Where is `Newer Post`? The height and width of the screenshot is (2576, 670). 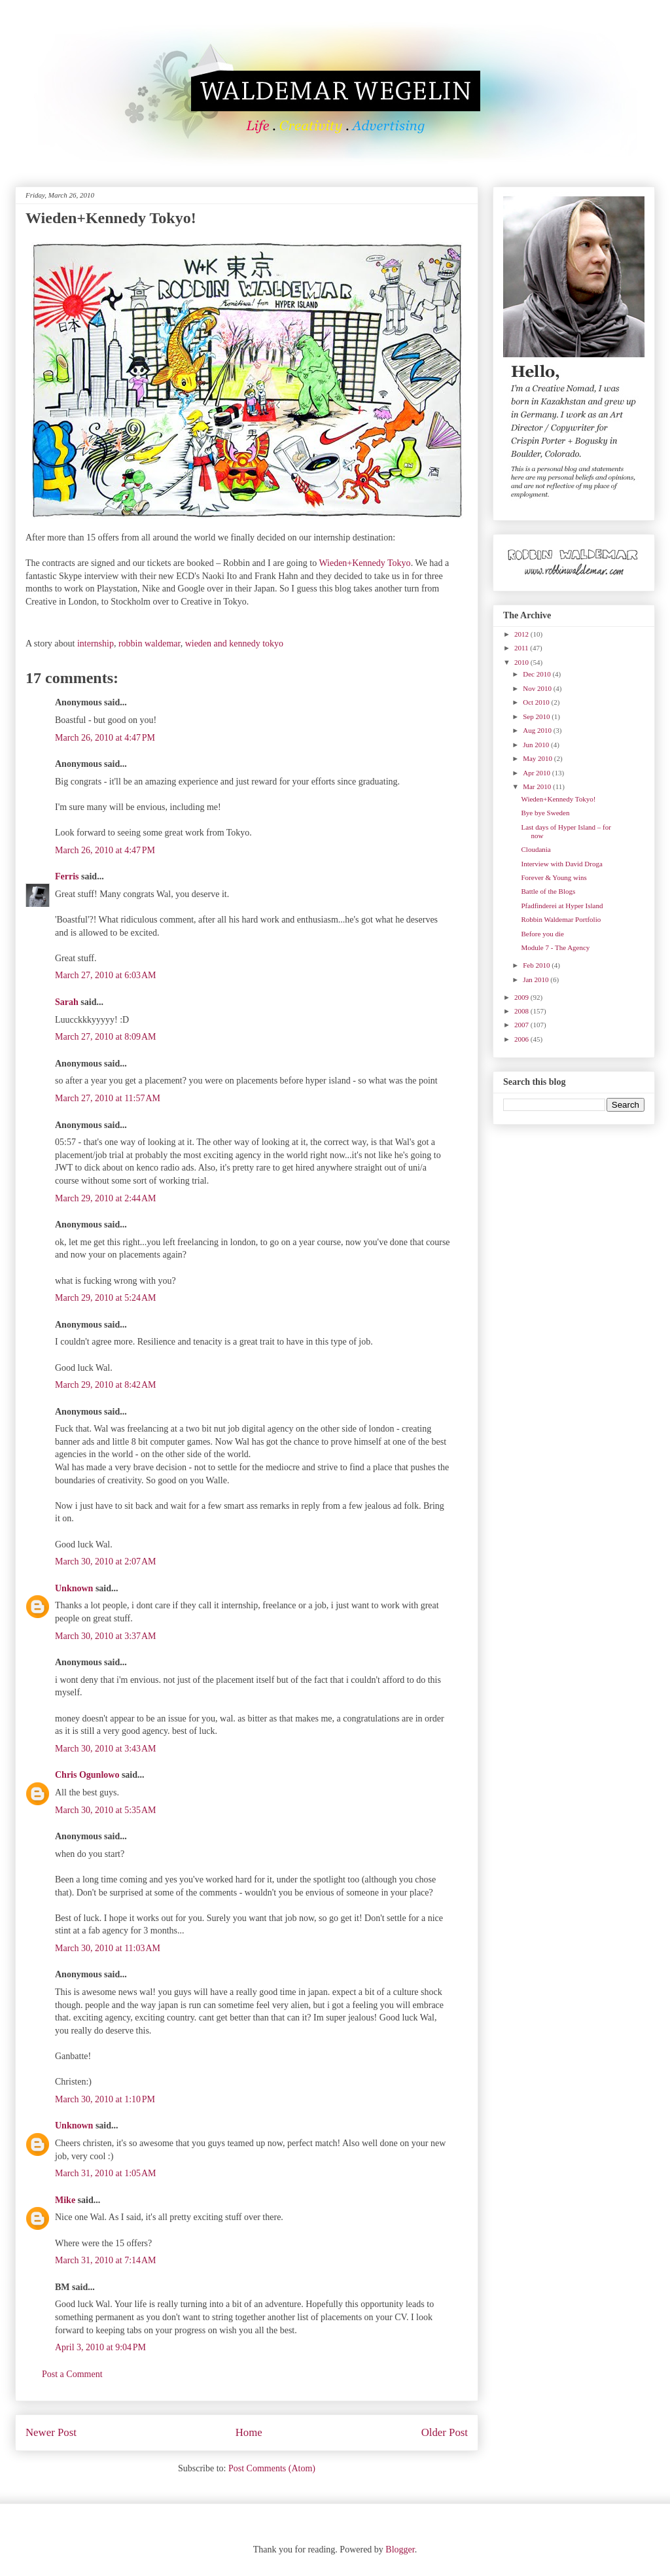
Newer Post is located at coordinates (51, 2432).